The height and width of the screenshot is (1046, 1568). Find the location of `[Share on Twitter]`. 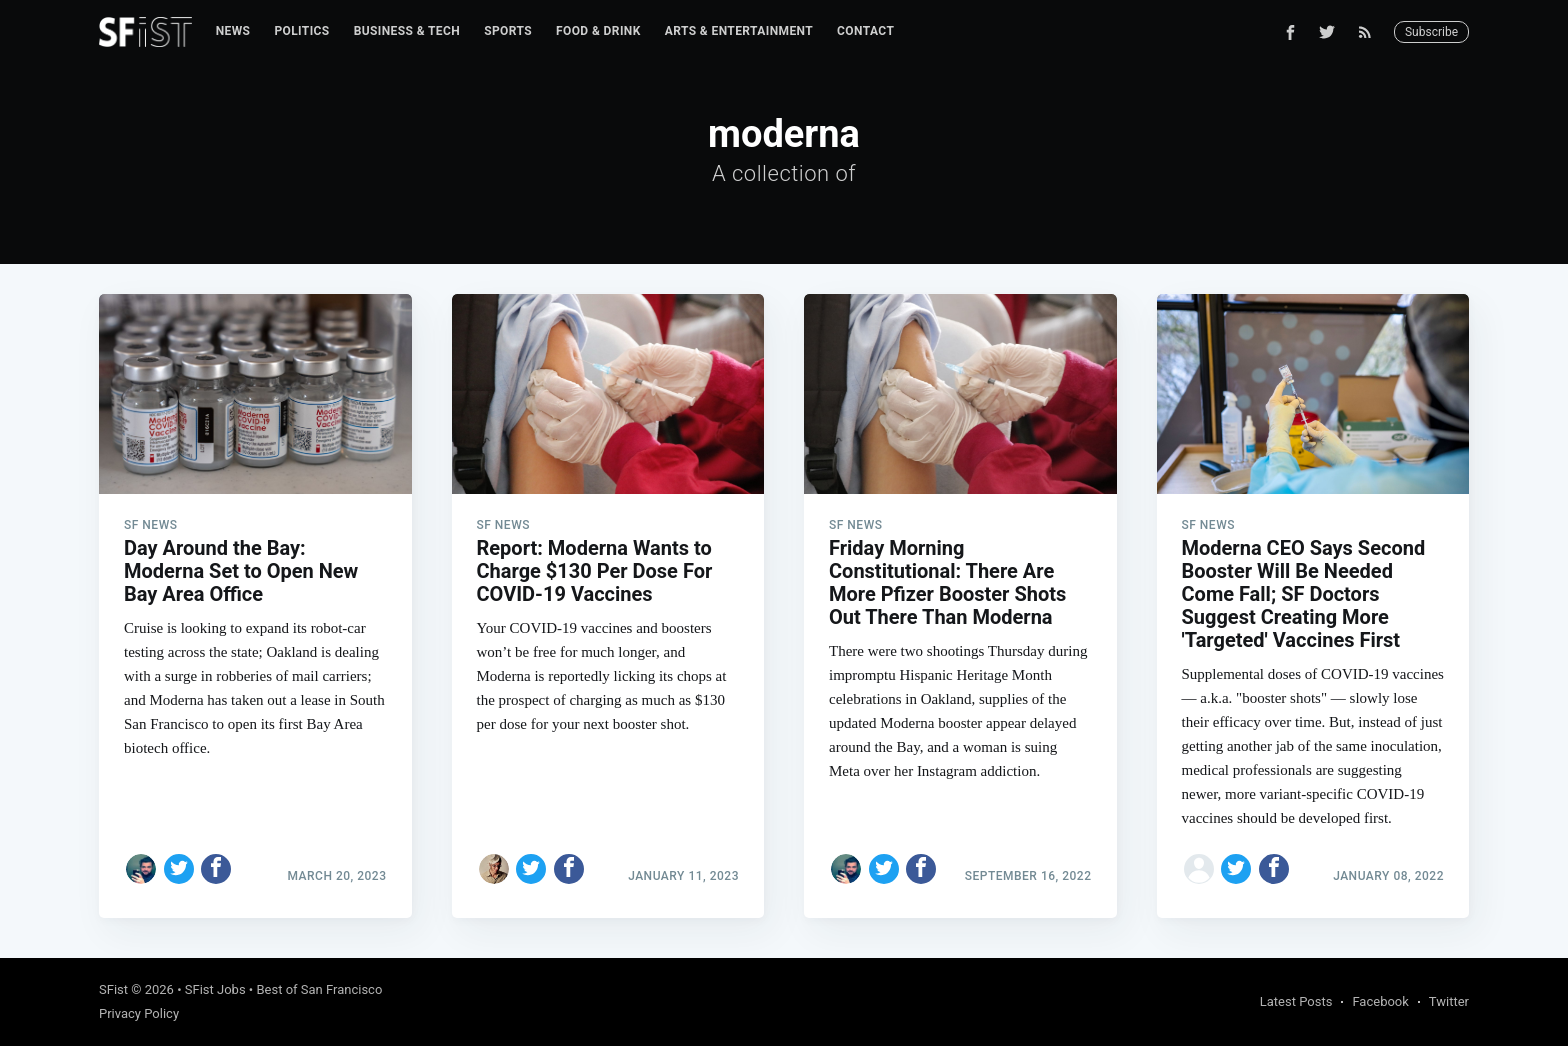

[Share on Twitter] is located at coordinates (179, 869).